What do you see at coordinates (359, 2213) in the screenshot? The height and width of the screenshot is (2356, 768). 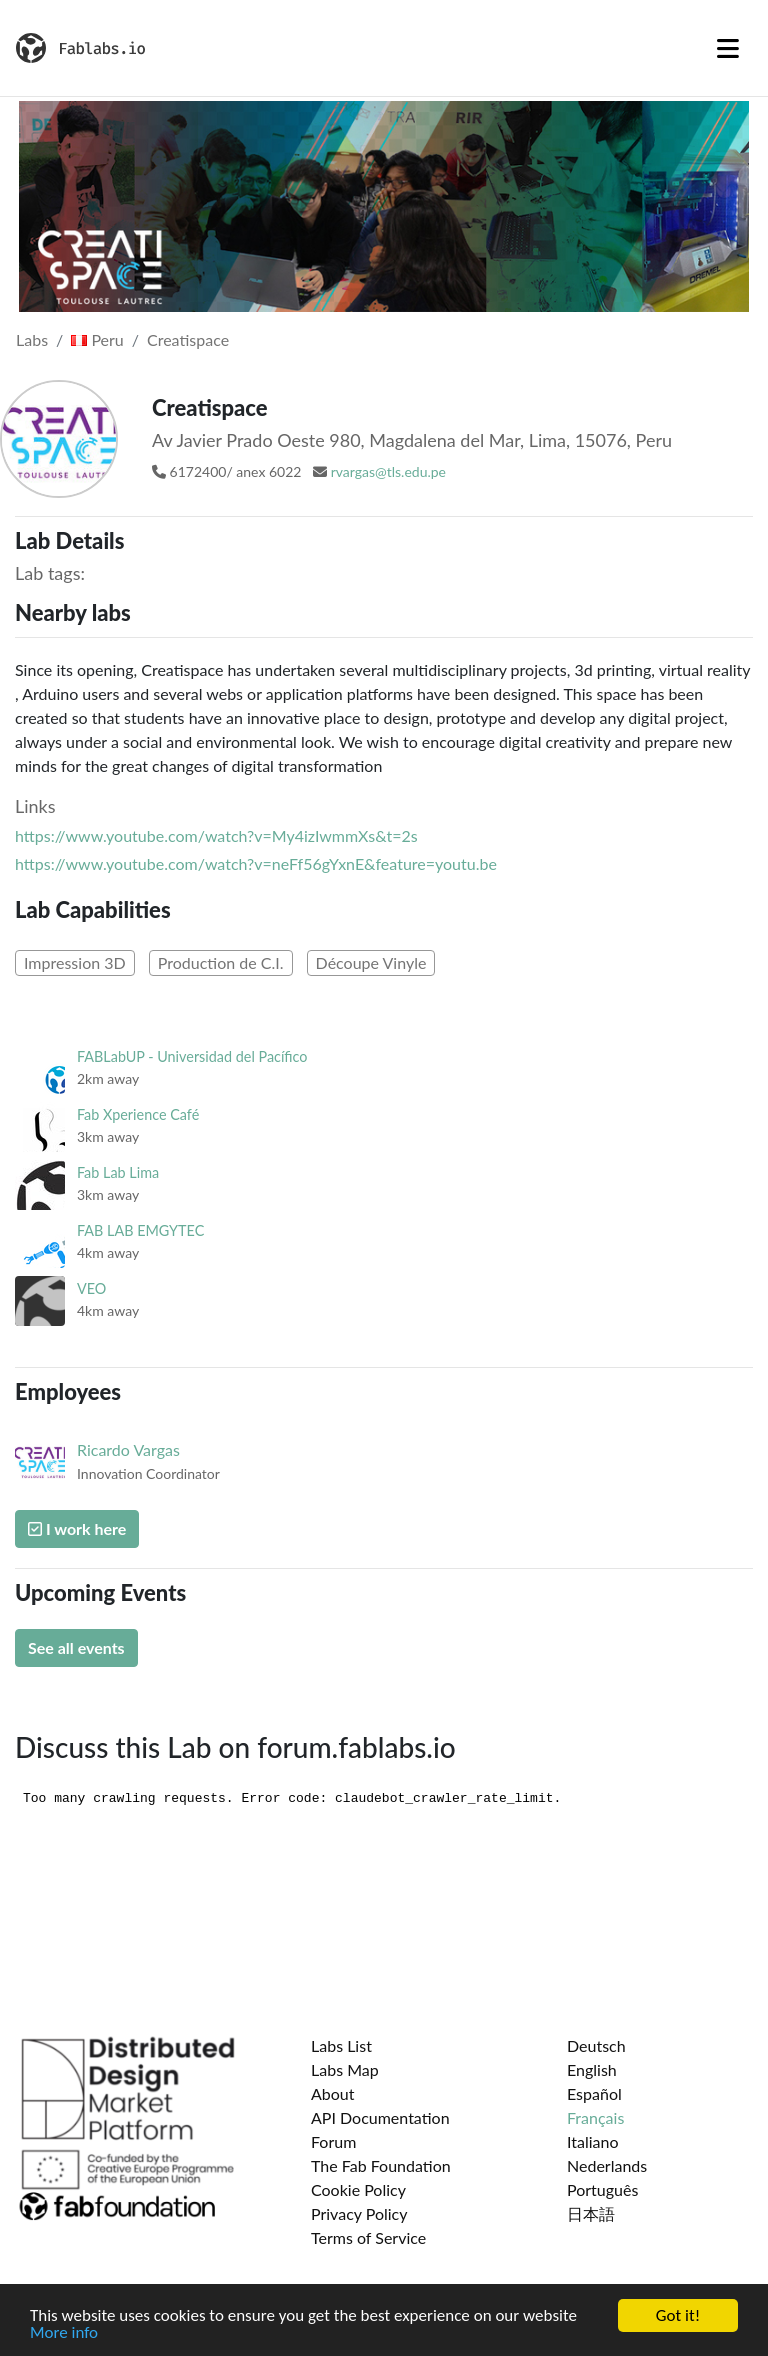 I see `Privacy Policy` at bounding box center [359, 2213].